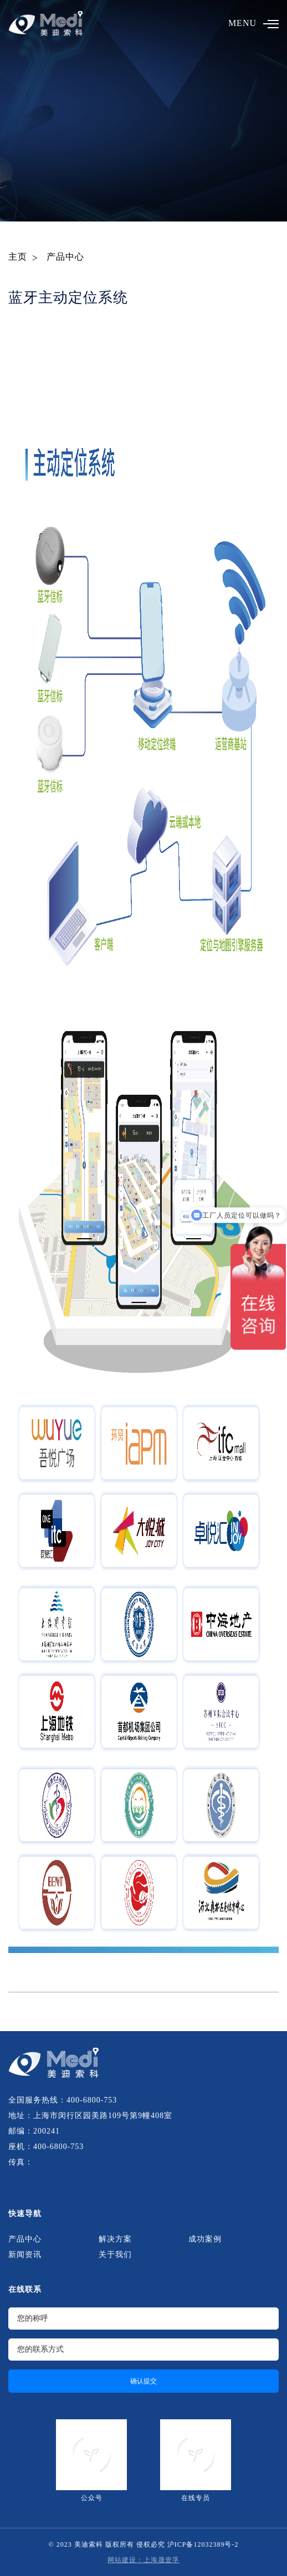 The width and height of the screenshot is (287, 2576). What do you see at coordinates (143, 2560) in the screenshot?
I see `网站建设：上海晟壹孚` at bounding box center [143, 2560].